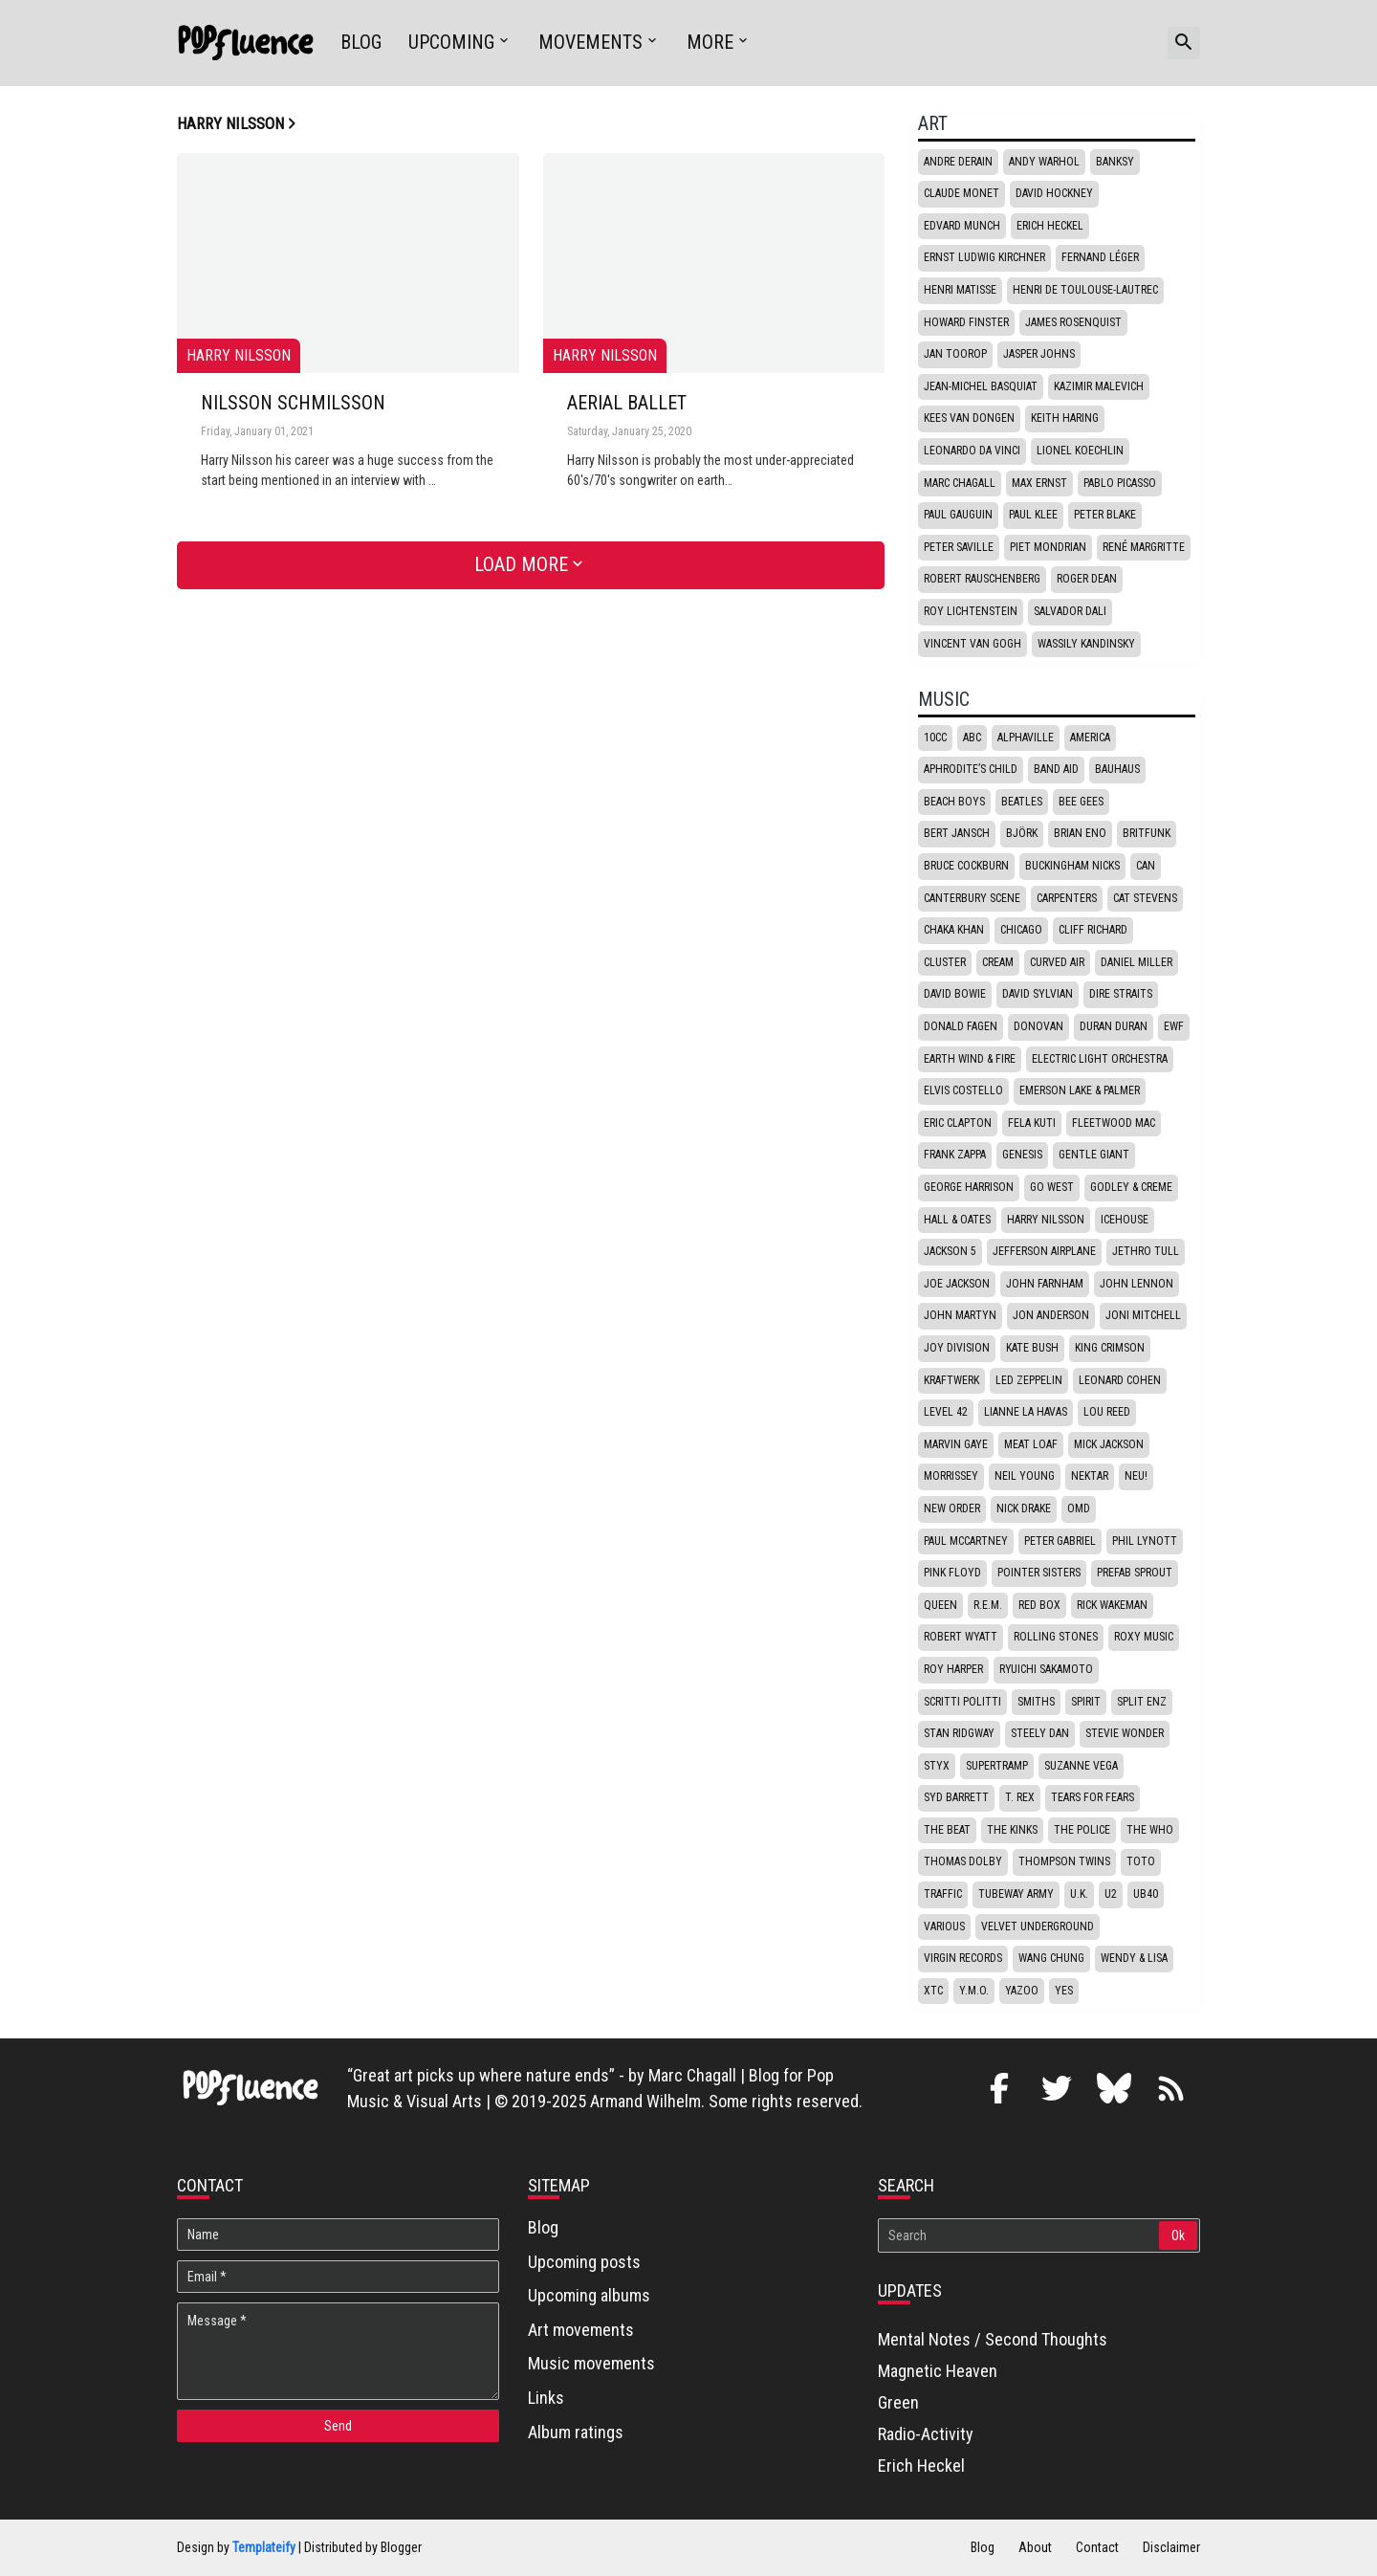  I want to click on [button], so click(1184, 43).